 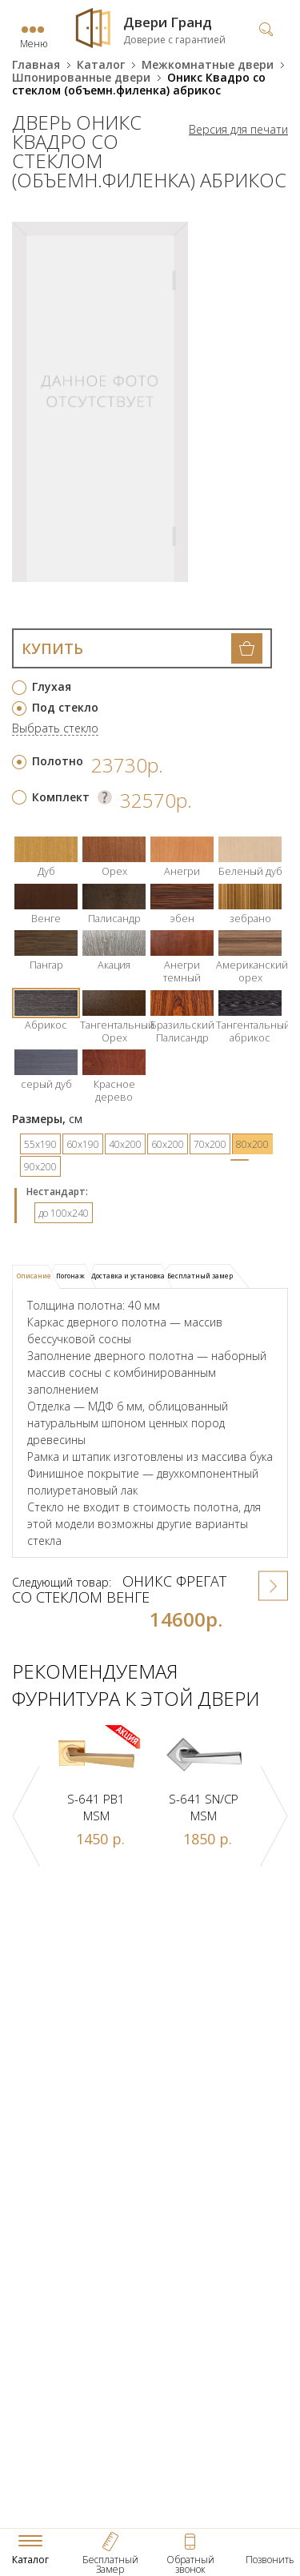 I want to click on Выбрать стекло, so click(x=55, y=729).